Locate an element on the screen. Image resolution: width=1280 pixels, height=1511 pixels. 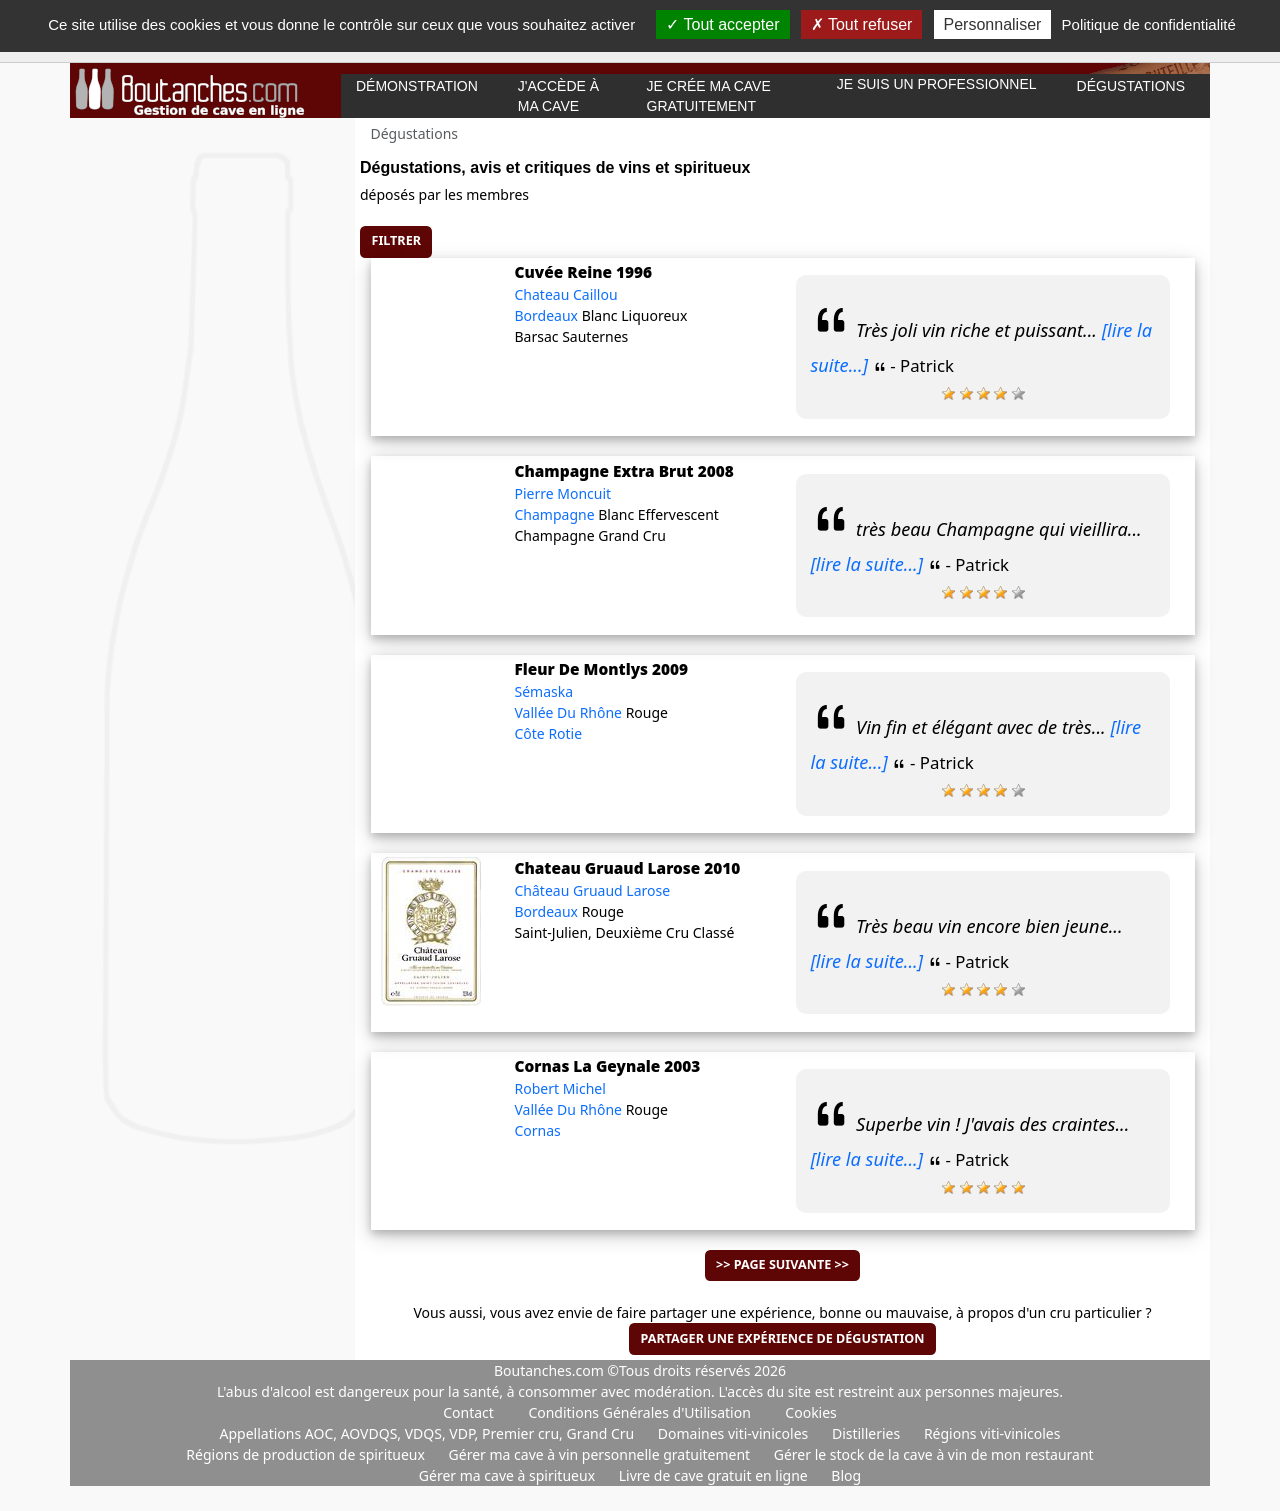
Gérer ma cave à spiritueux is located at coordinates (509, 1475).